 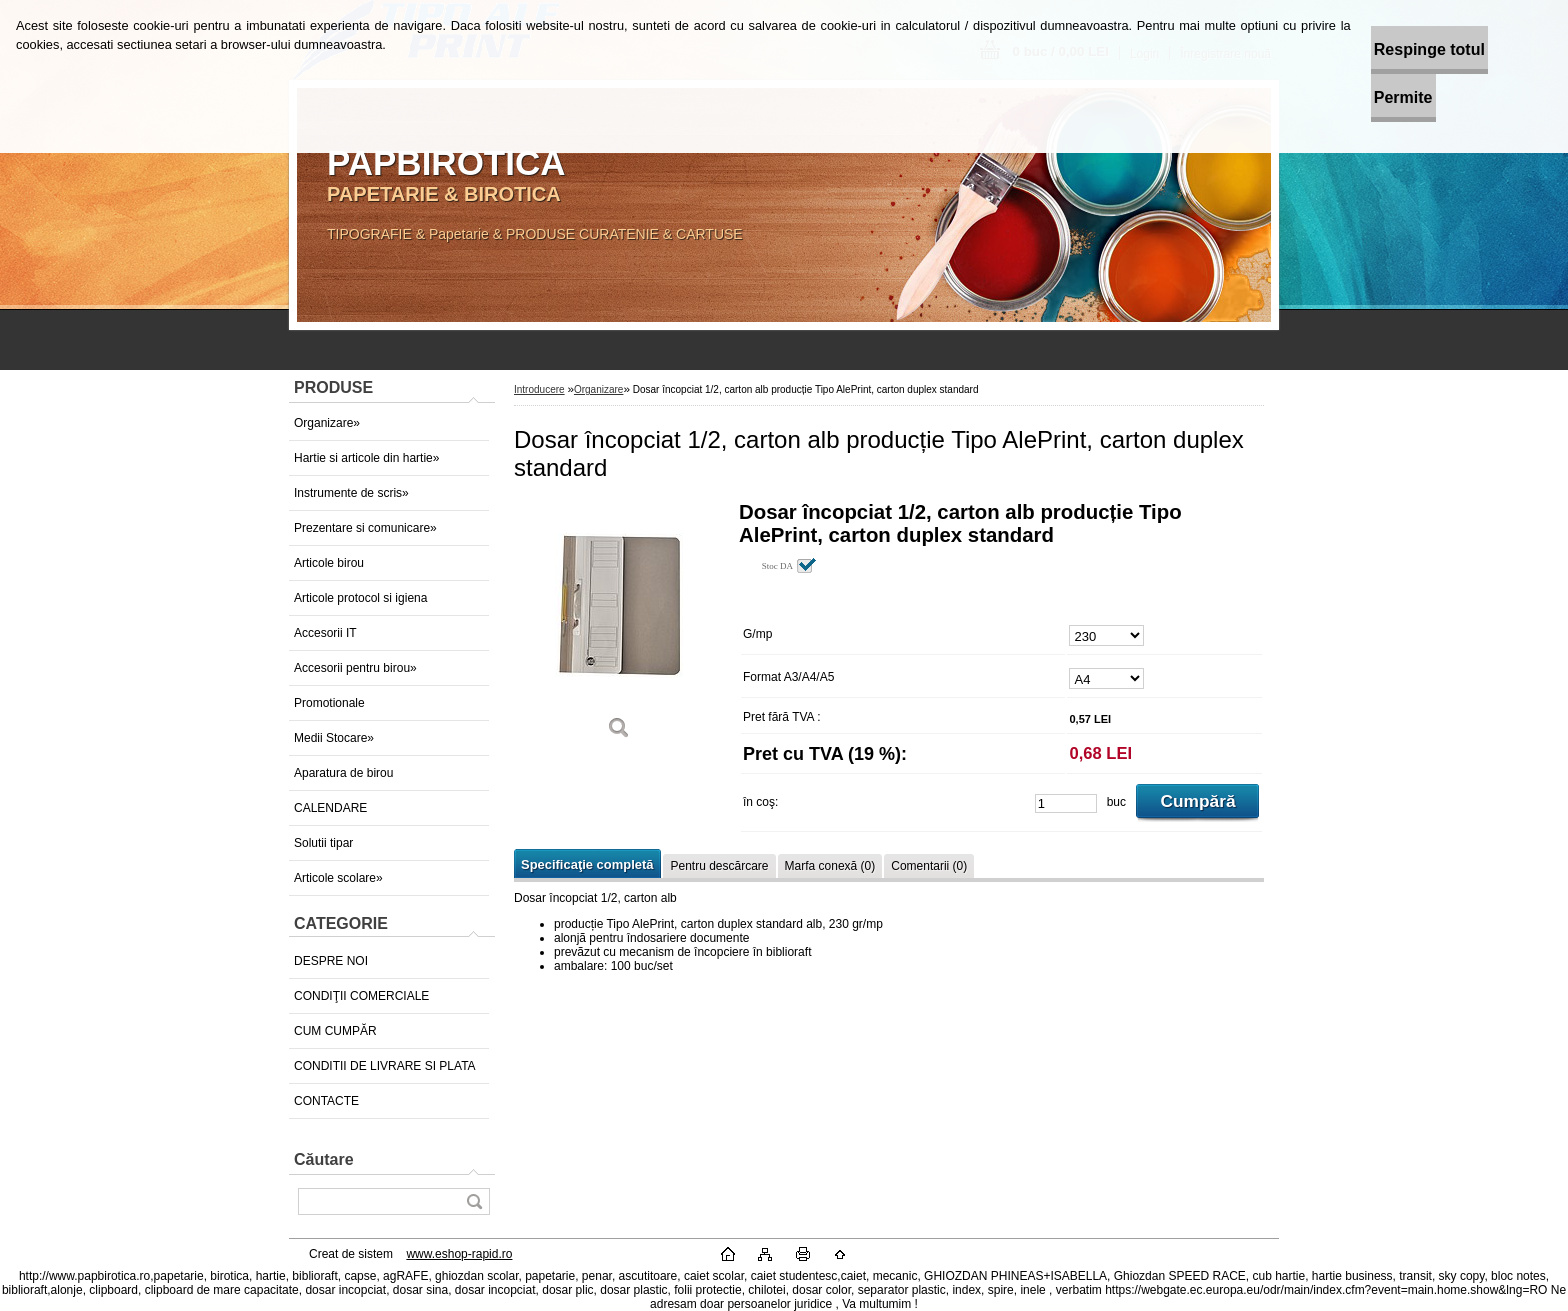 What do you see at coordinates (329, 563) in the screenshot?
I see `Articole birou` at bounding box center [329, 563].